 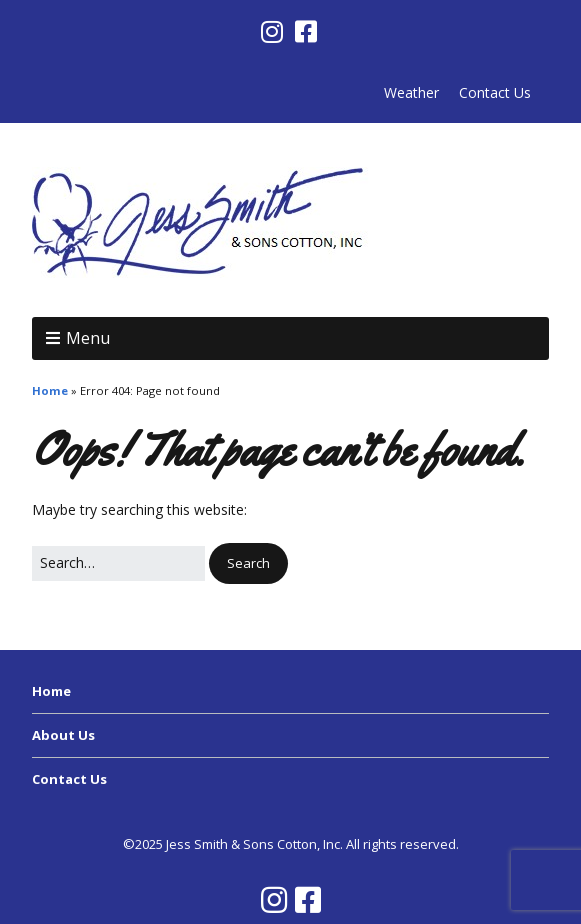 What do you see at coordinates (248, 563) in the screenshot?
I see `[button]` at bounding box center [248, 563].